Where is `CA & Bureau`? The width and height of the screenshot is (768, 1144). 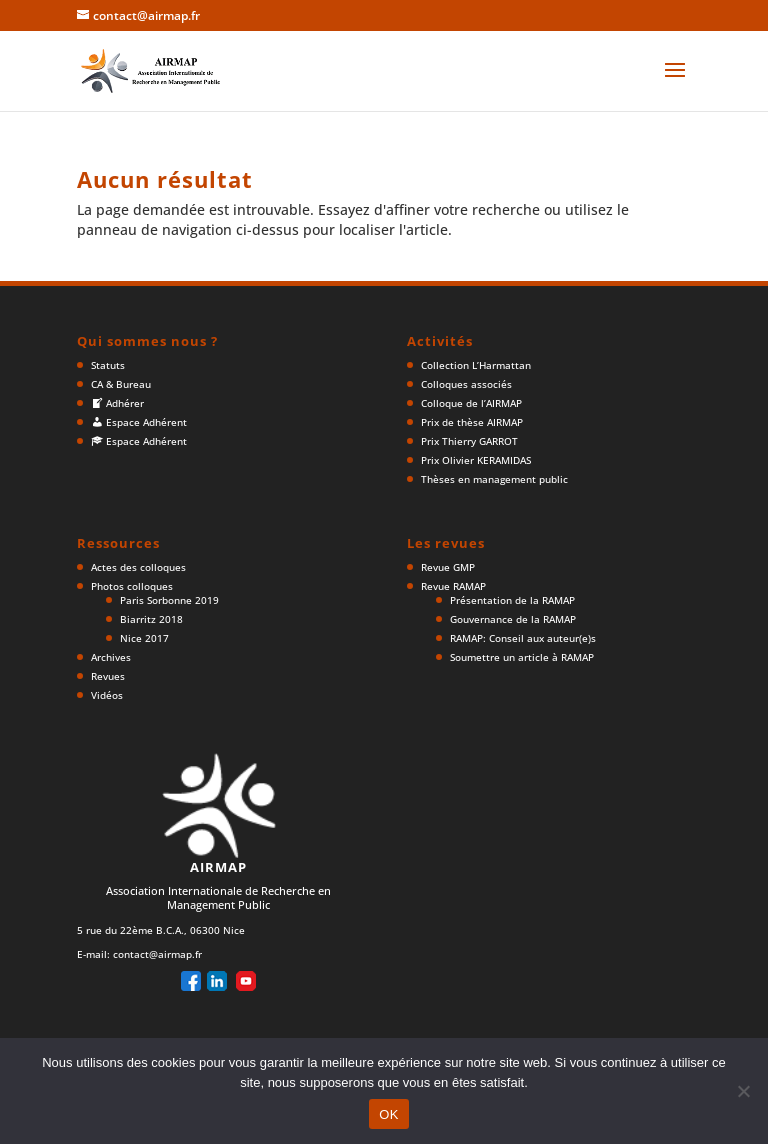 CA & Bureau is located at coordinates (121, 384).